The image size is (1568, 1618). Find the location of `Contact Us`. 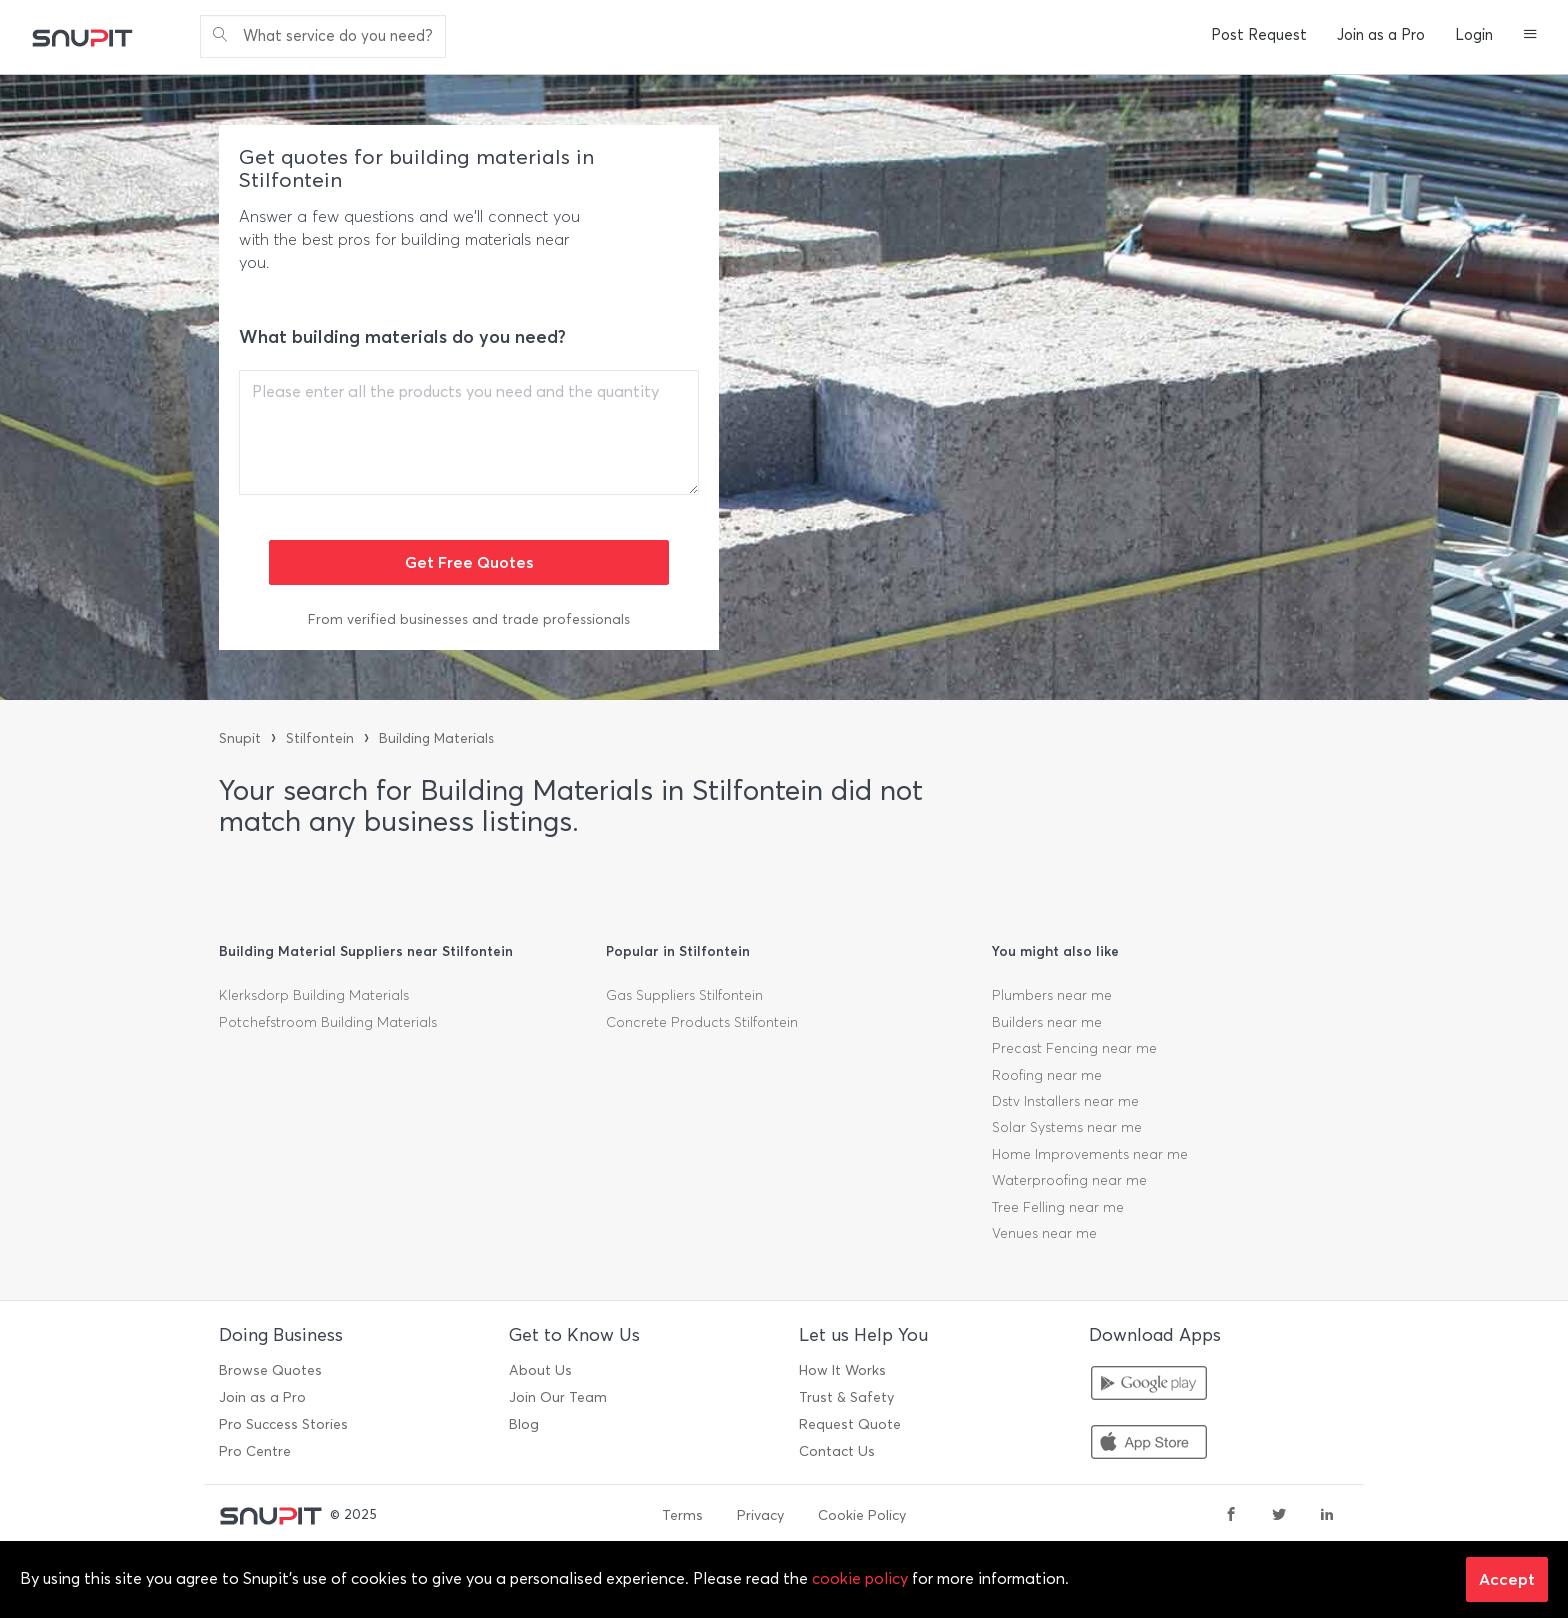

Contact Us is located at coordinates (837, 1451).